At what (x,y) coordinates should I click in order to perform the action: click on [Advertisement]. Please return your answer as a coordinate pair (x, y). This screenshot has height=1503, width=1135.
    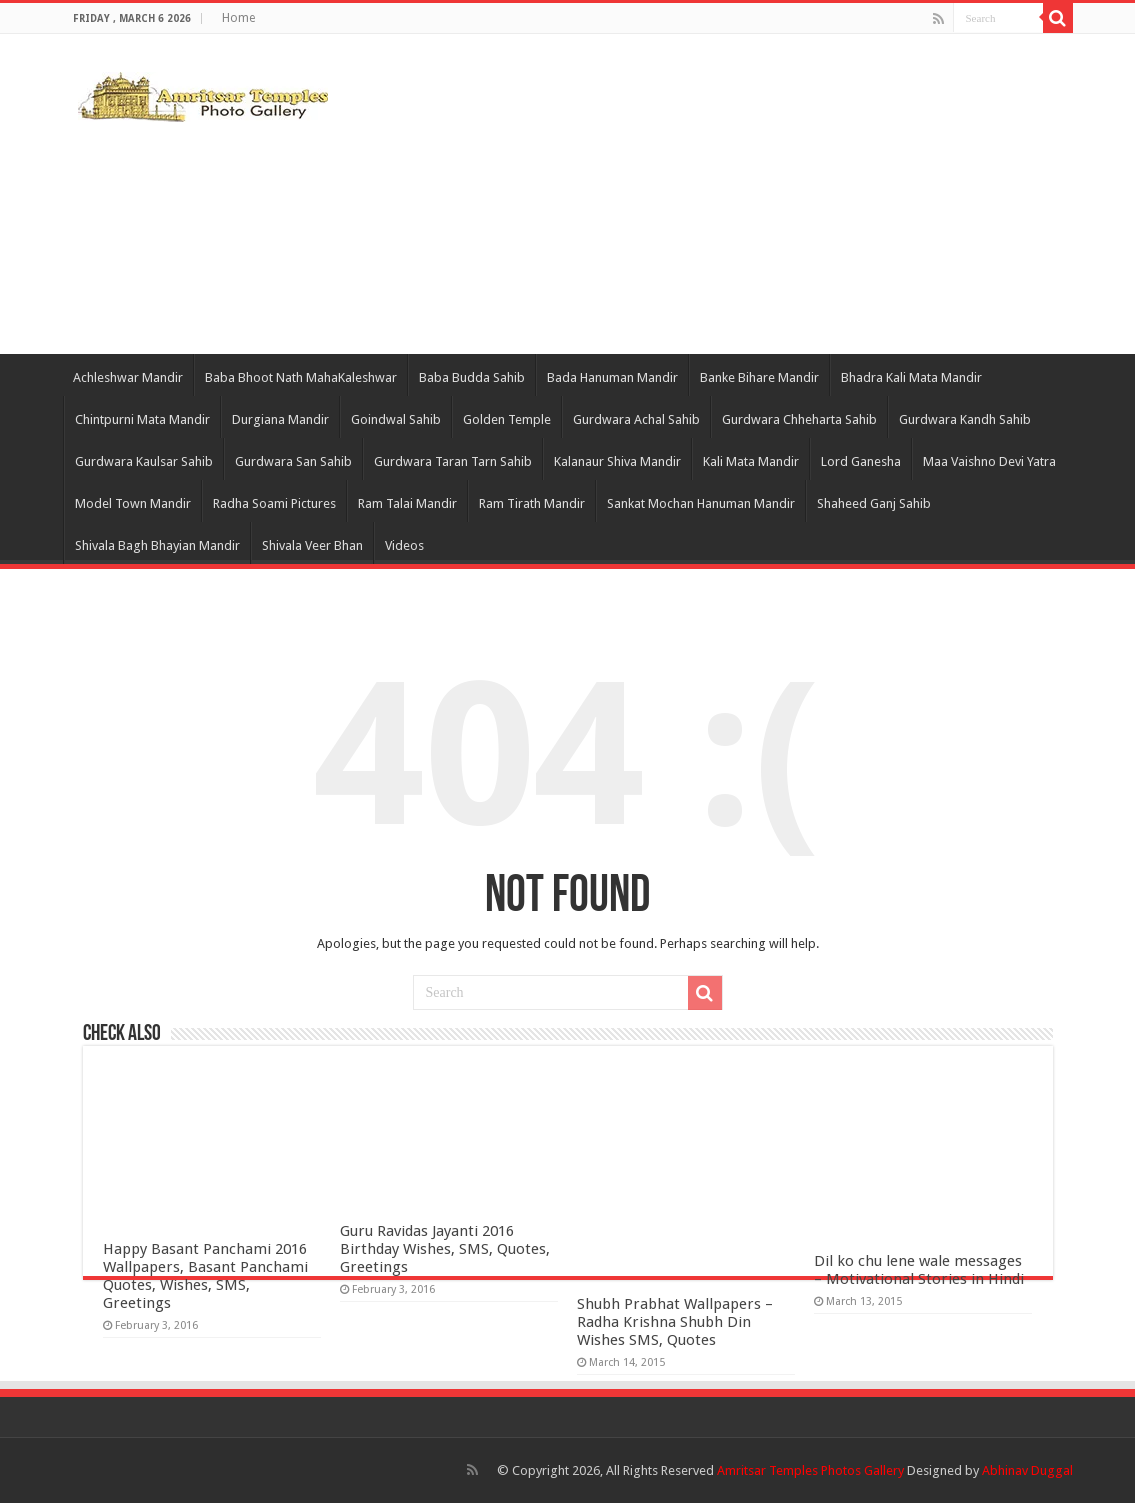
    Looking at the image, I should click on (694, 194).